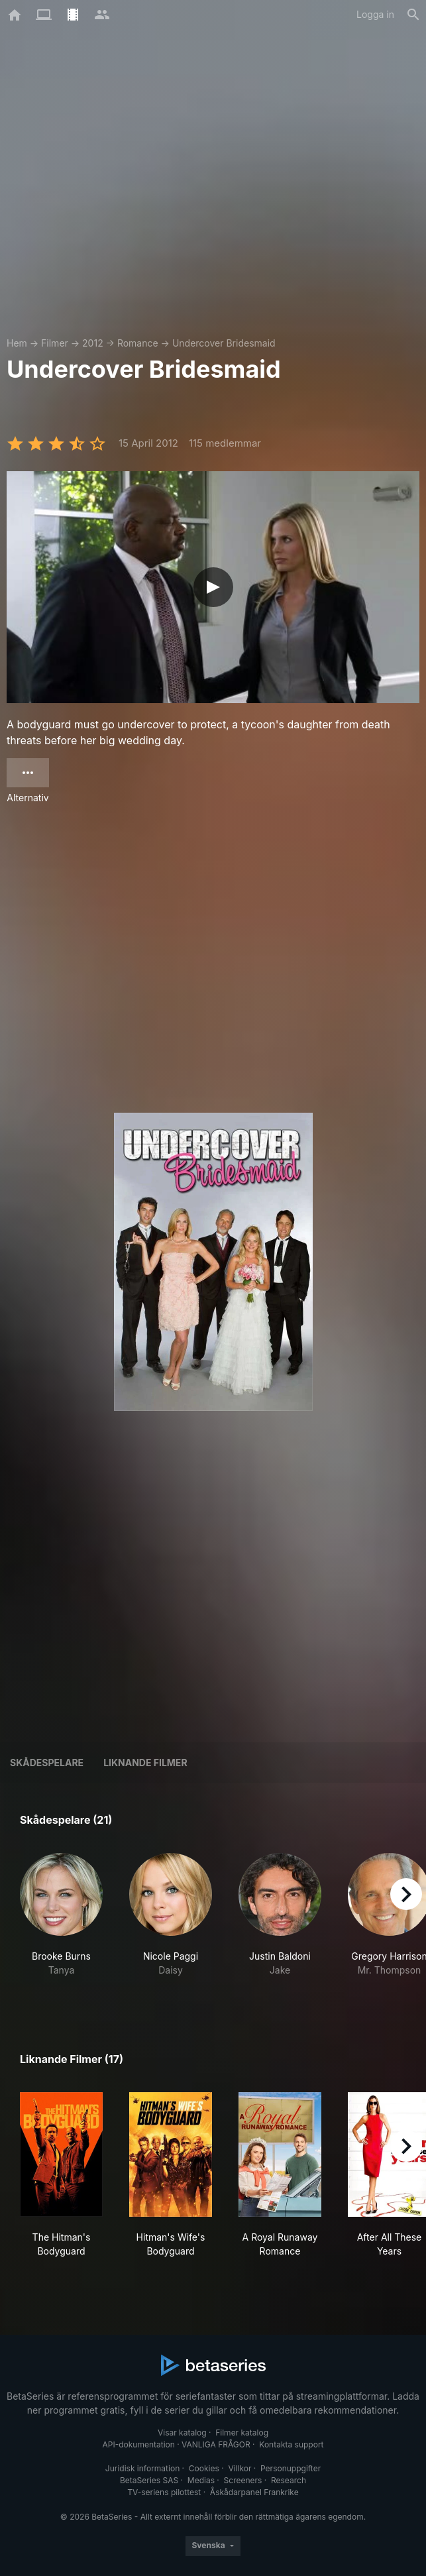 This screenshot has height=2576, width=426. I want to click on Cookies, so click(204, 2468).